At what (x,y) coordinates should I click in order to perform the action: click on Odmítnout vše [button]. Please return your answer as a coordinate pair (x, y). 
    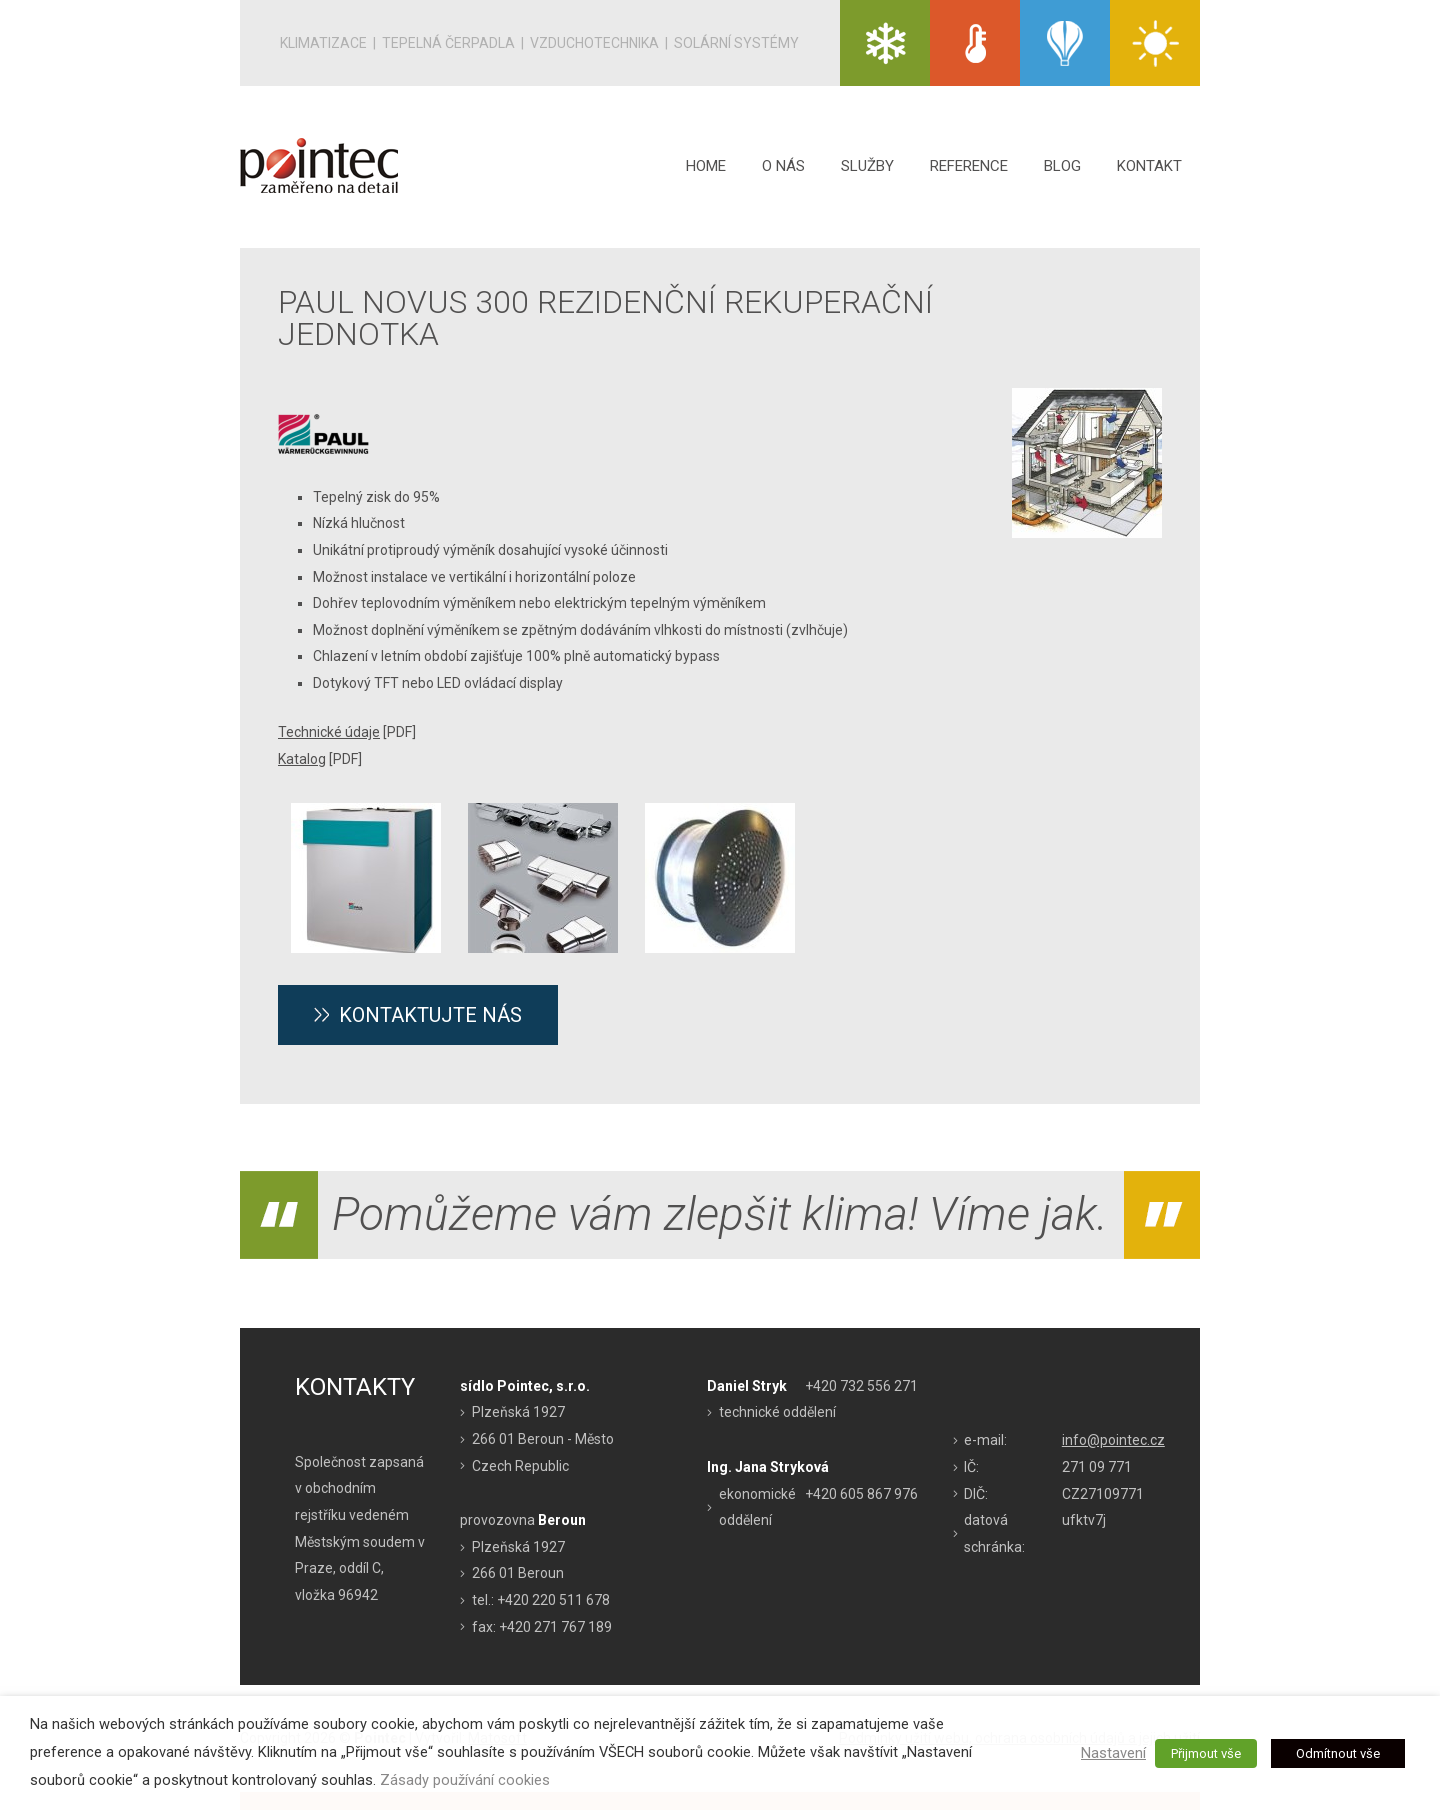
    Looking at the image, I should click on (1338, 1753).